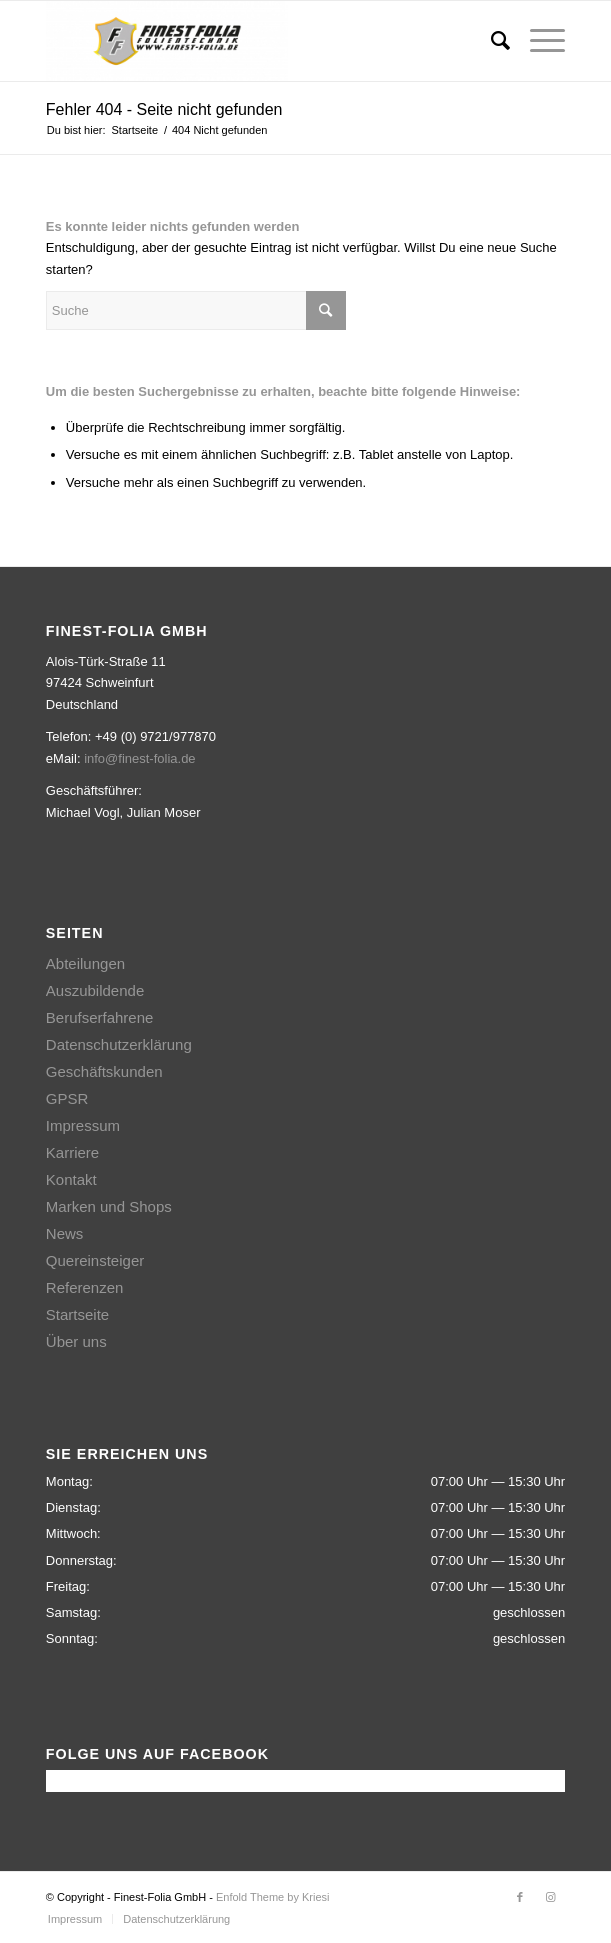  Describe the element at coordinates (119, 1044) in the screenshot. I see `Datenschutzerklärung` at that location.